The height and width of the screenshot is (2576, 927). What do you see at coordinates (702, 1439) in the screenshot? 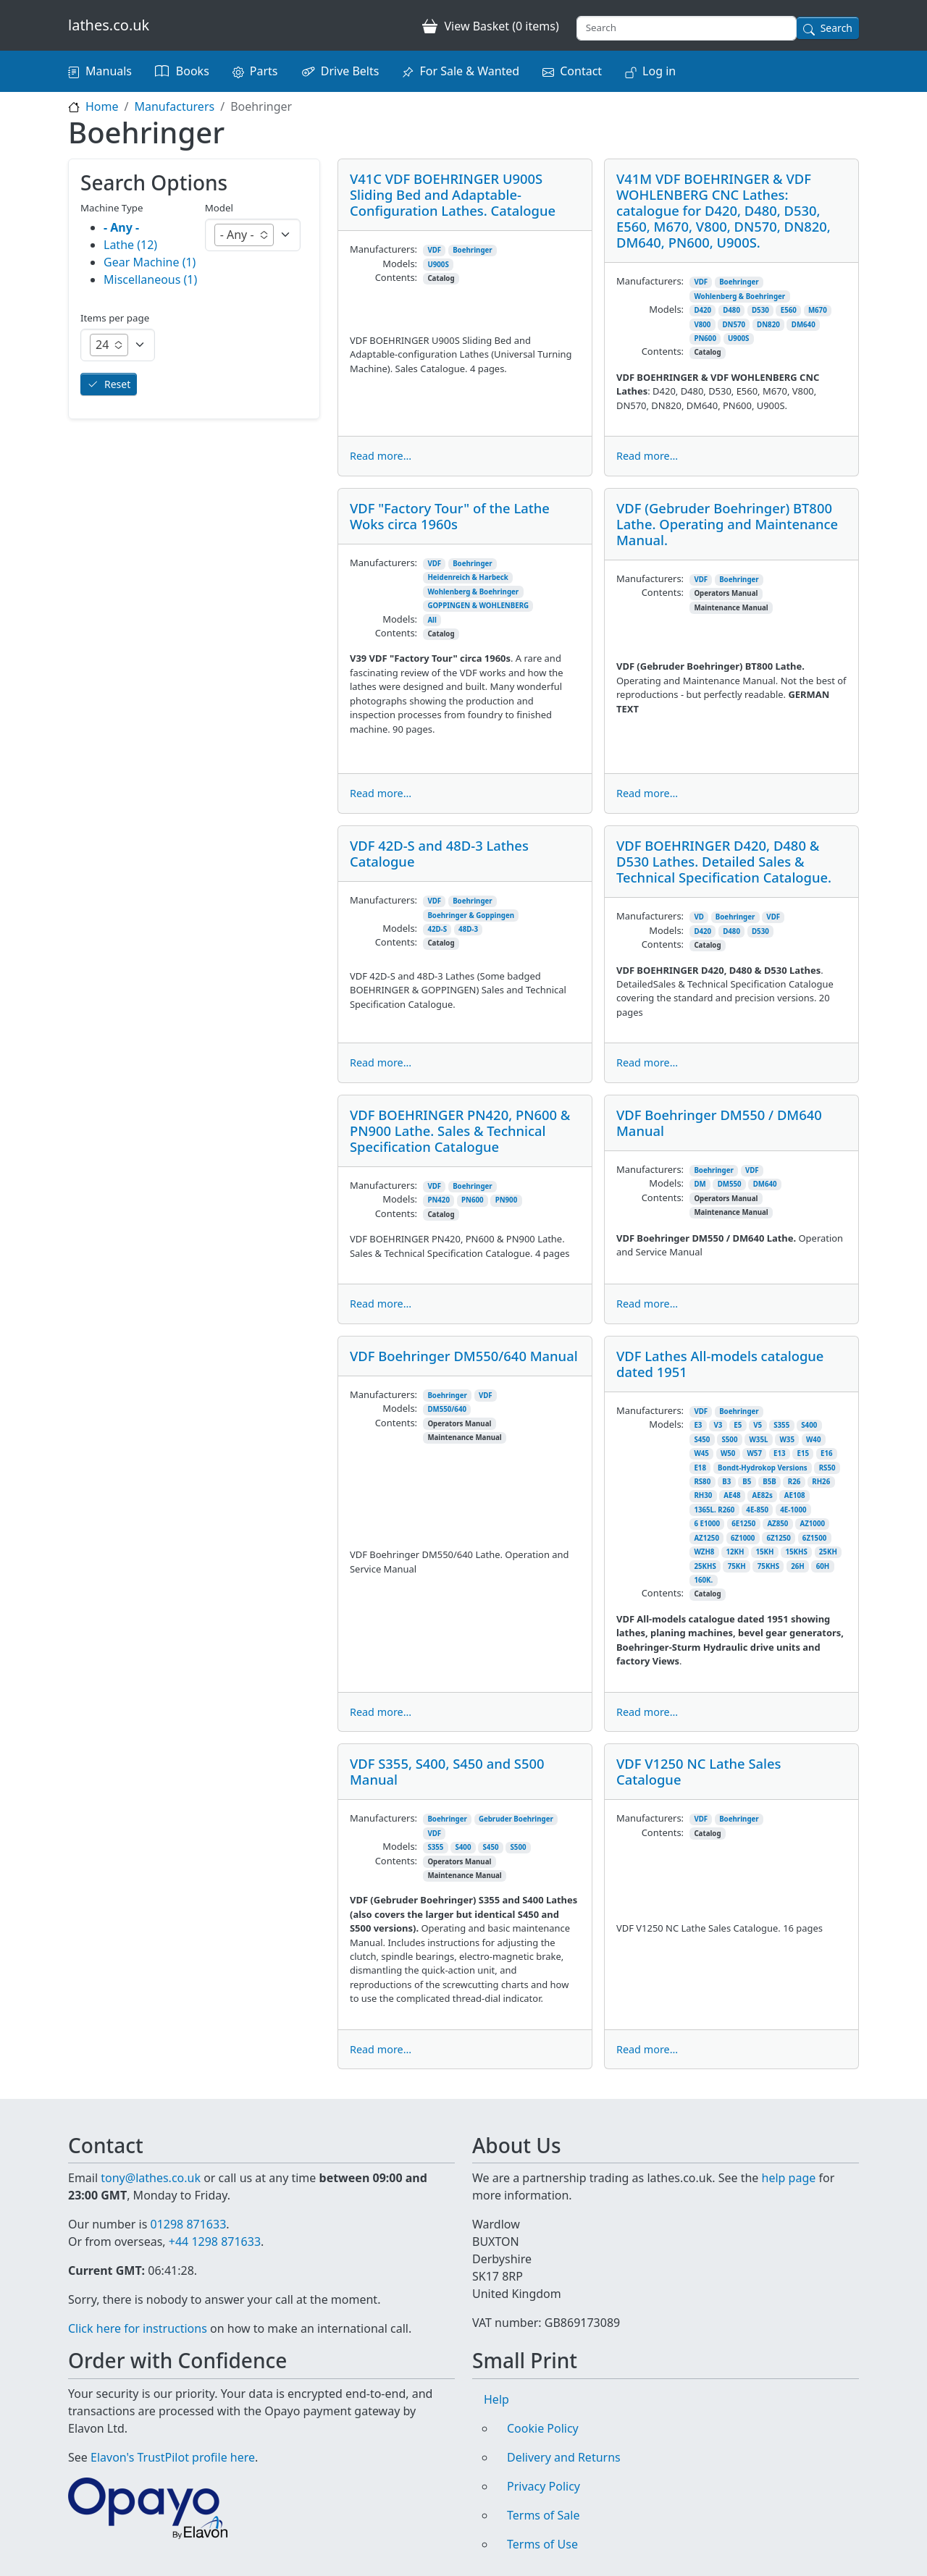
I see `S450` at bounding box center [702, 1439].